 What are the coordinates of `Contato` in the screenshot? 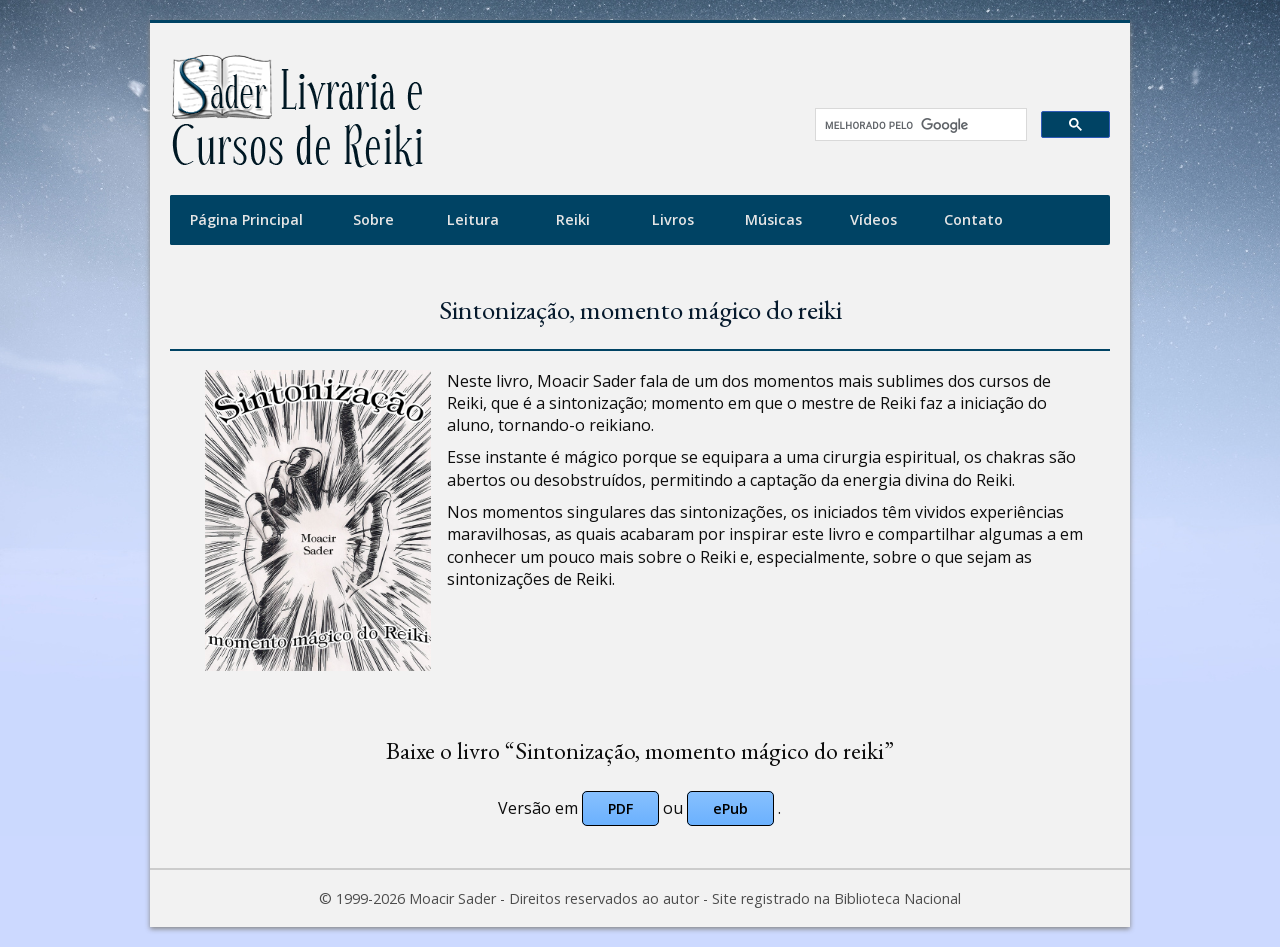 It's located at (973, 219).